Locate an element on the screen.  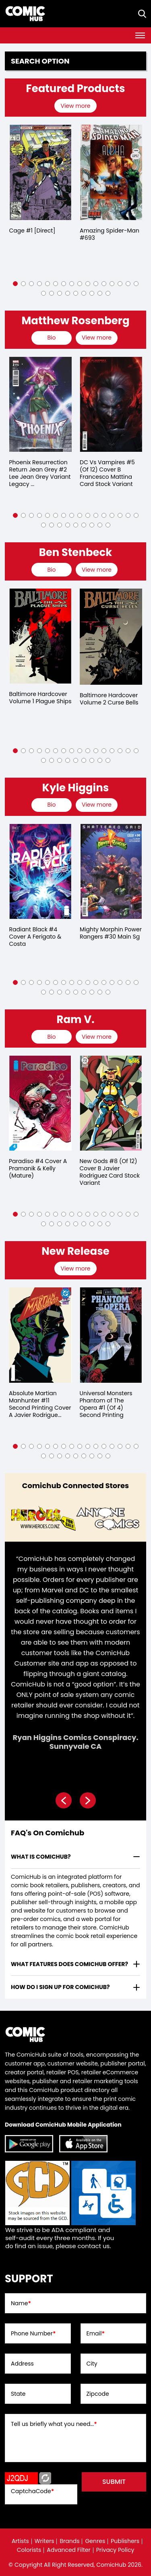
[dc-vs-vampires-all-out-war-2-cover-b-lesley-leirix-li-card-stock-variant-of-6-] is located at coordinates (40, 404).